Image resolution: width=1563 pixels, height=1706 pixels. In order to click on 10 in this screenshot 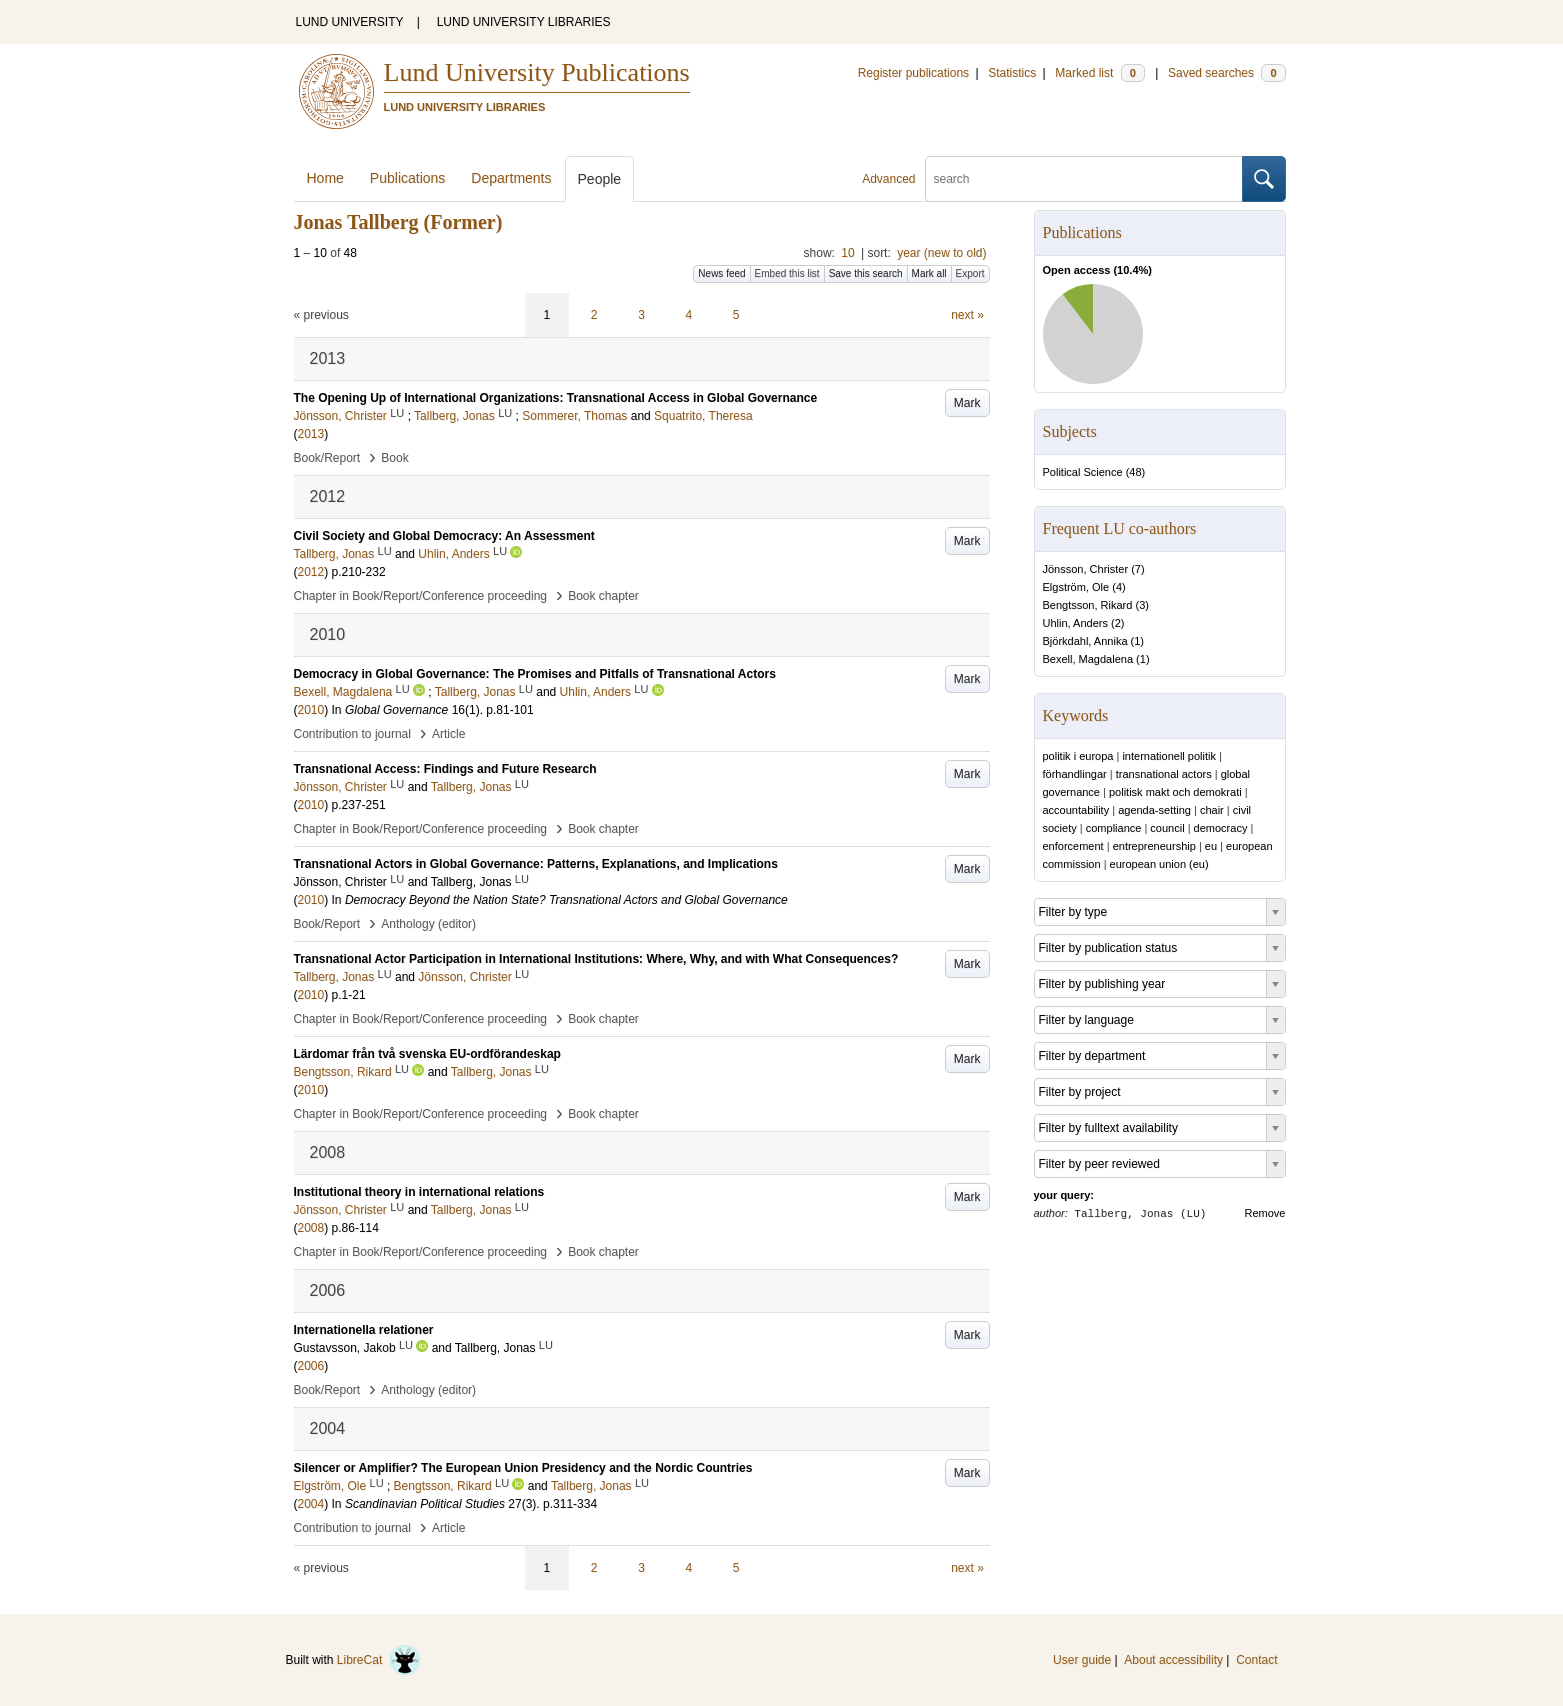, I will do `click(847, 253)`.